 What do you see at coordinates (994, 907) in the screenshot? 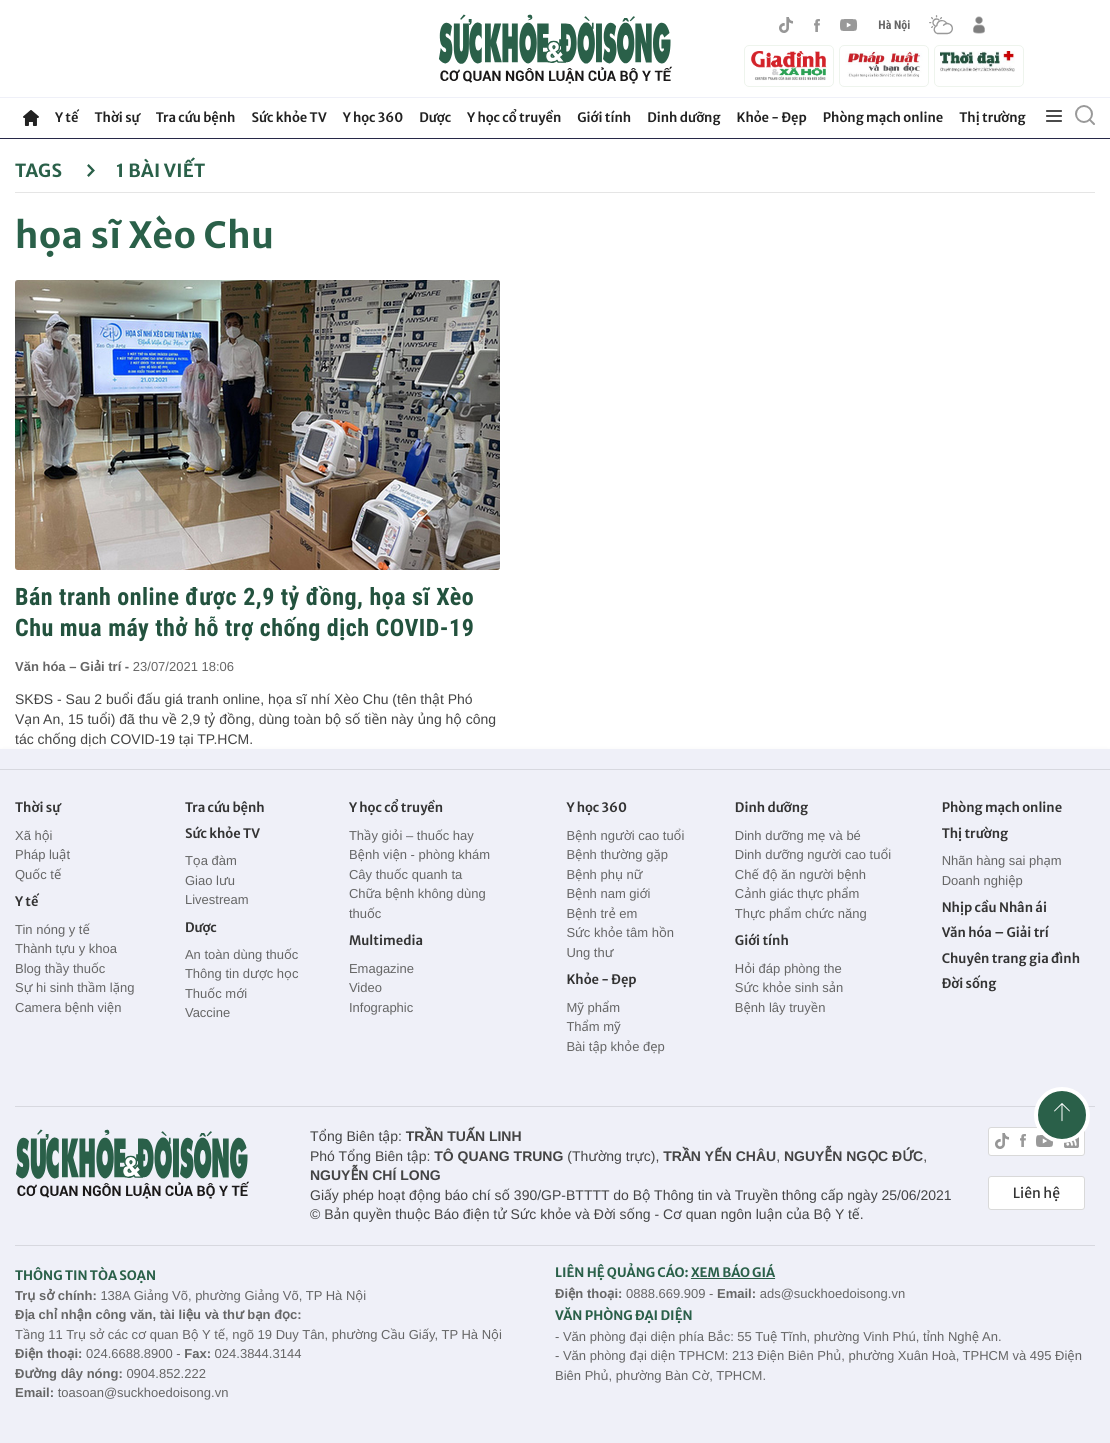
I see `Nhịp cầu Nhân ái` at bounding box center [994, 907].